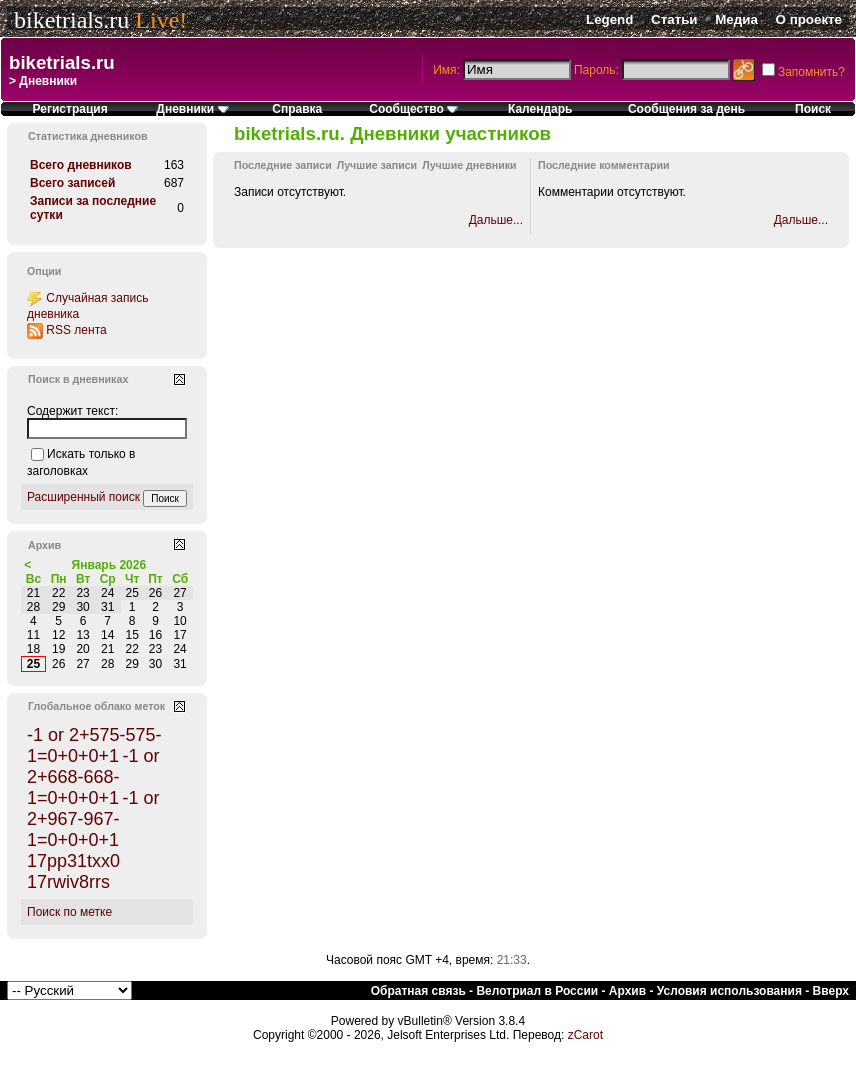 The image size is (856, 1085). Describe the element at coordinates (76, 330) in the screenshot. I see `RSS лента` at that location.